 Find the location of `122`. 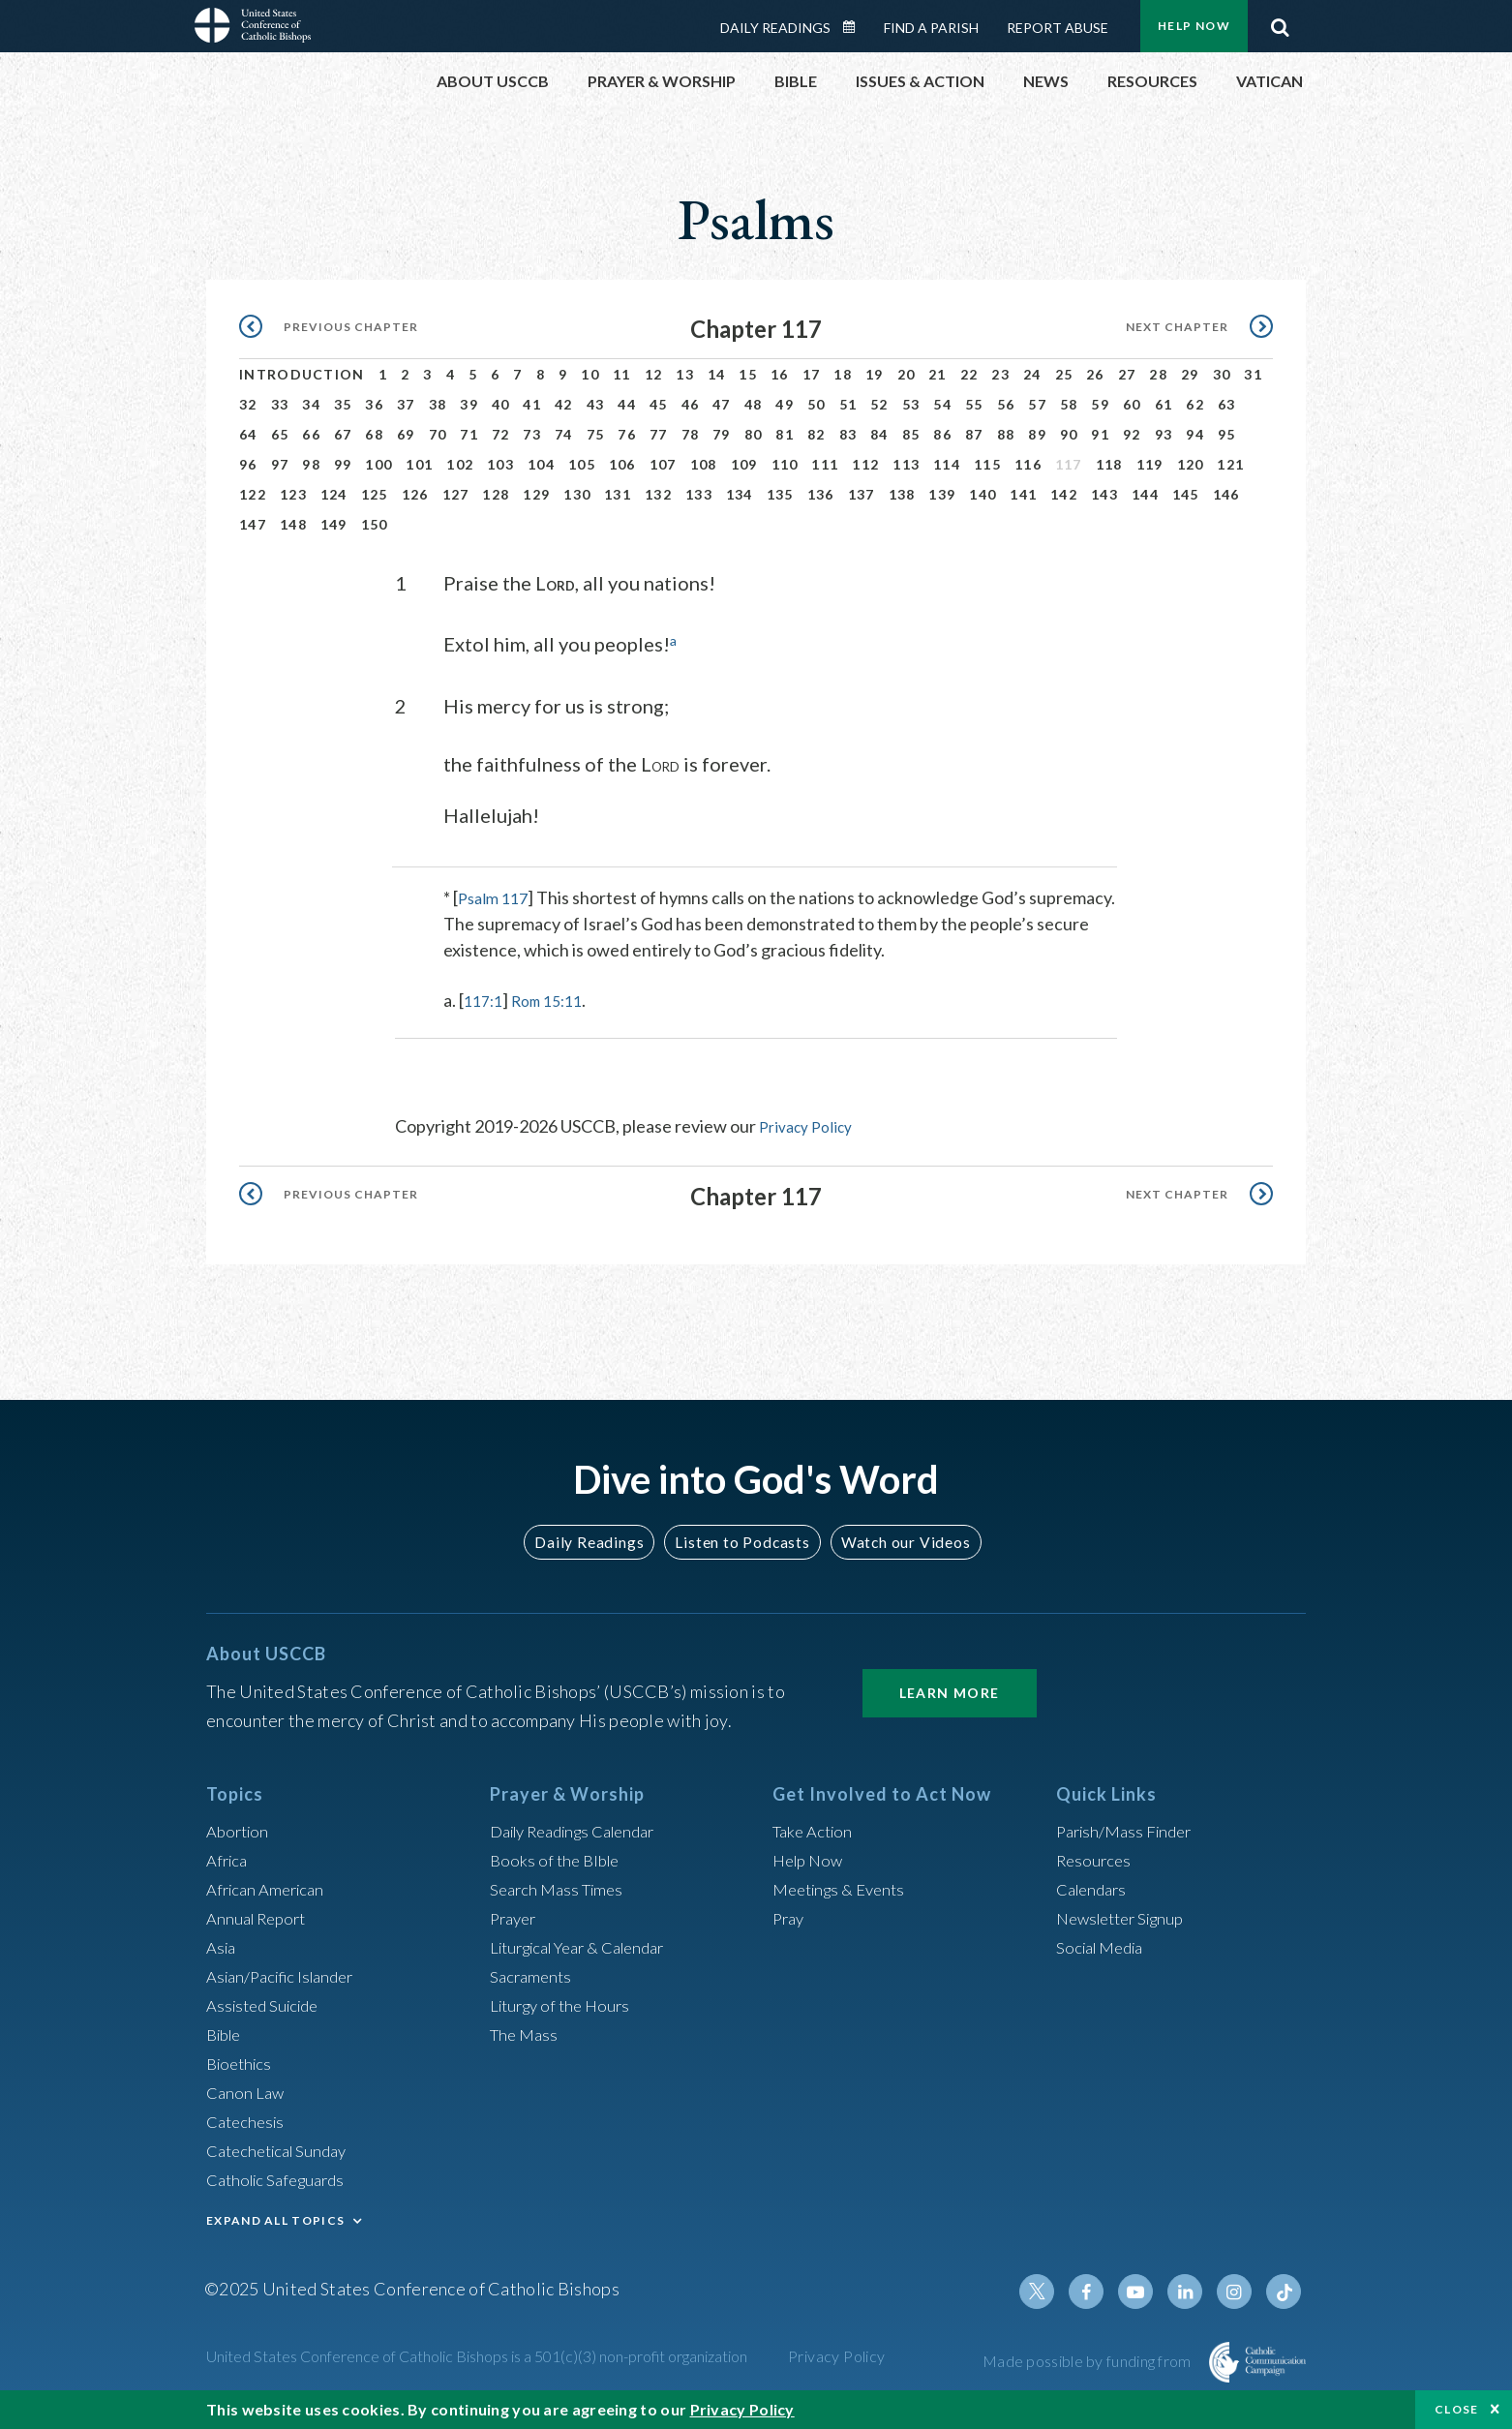

122 is located at coordinates (252, 494).